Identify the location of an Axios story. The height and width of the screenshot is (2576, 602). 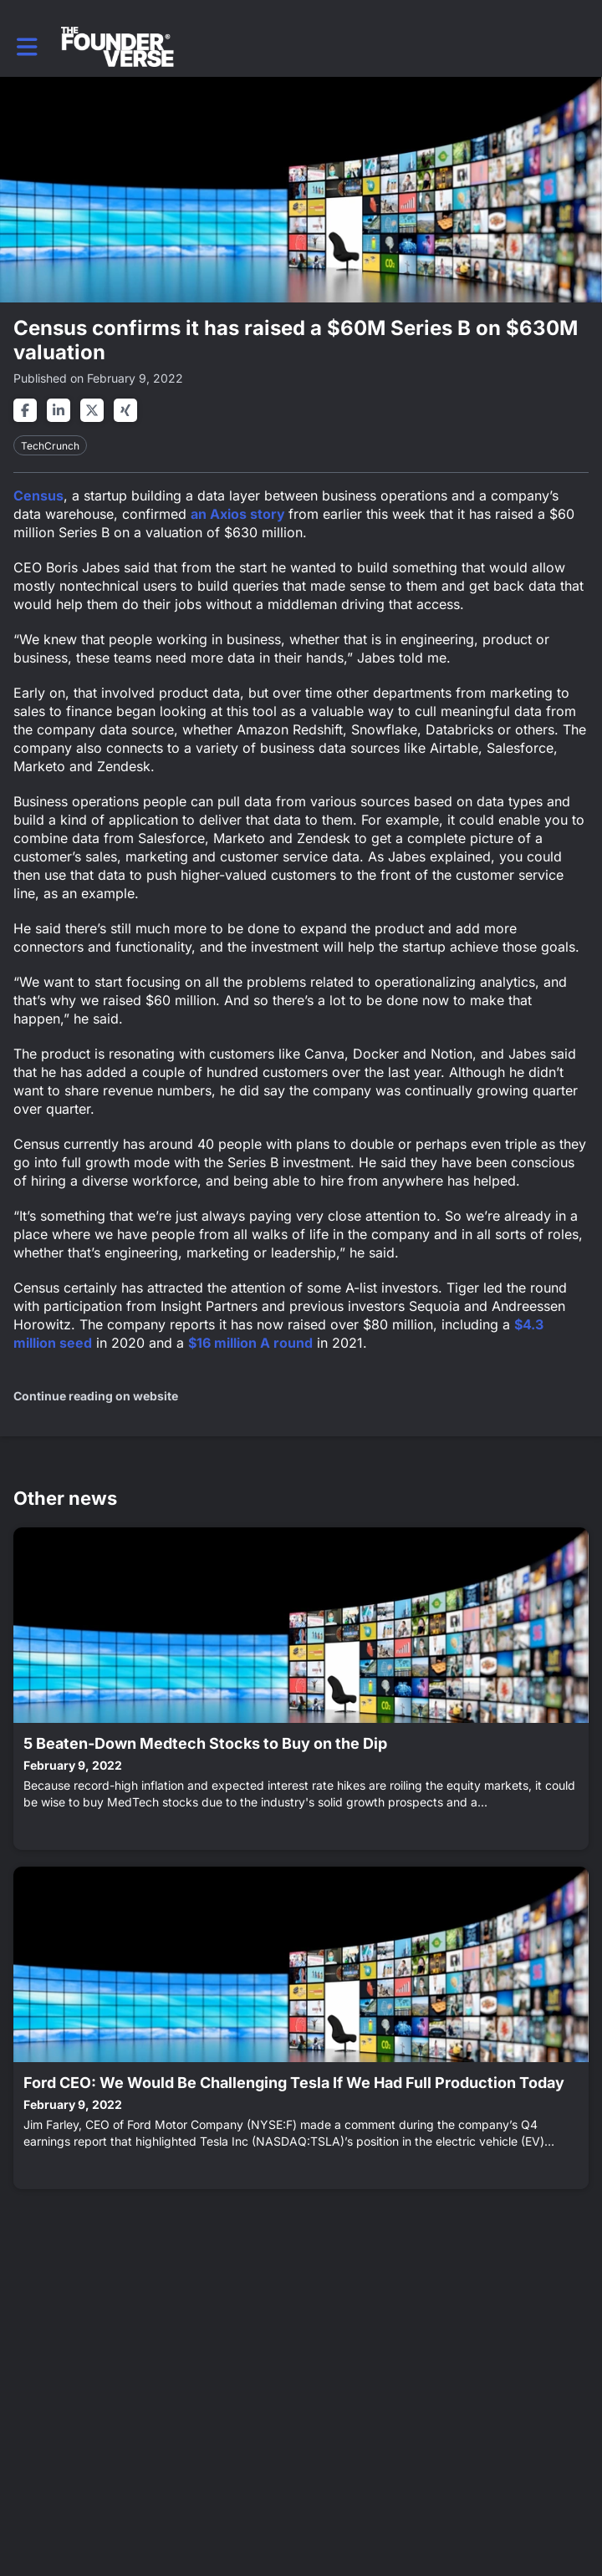
(239, 514).